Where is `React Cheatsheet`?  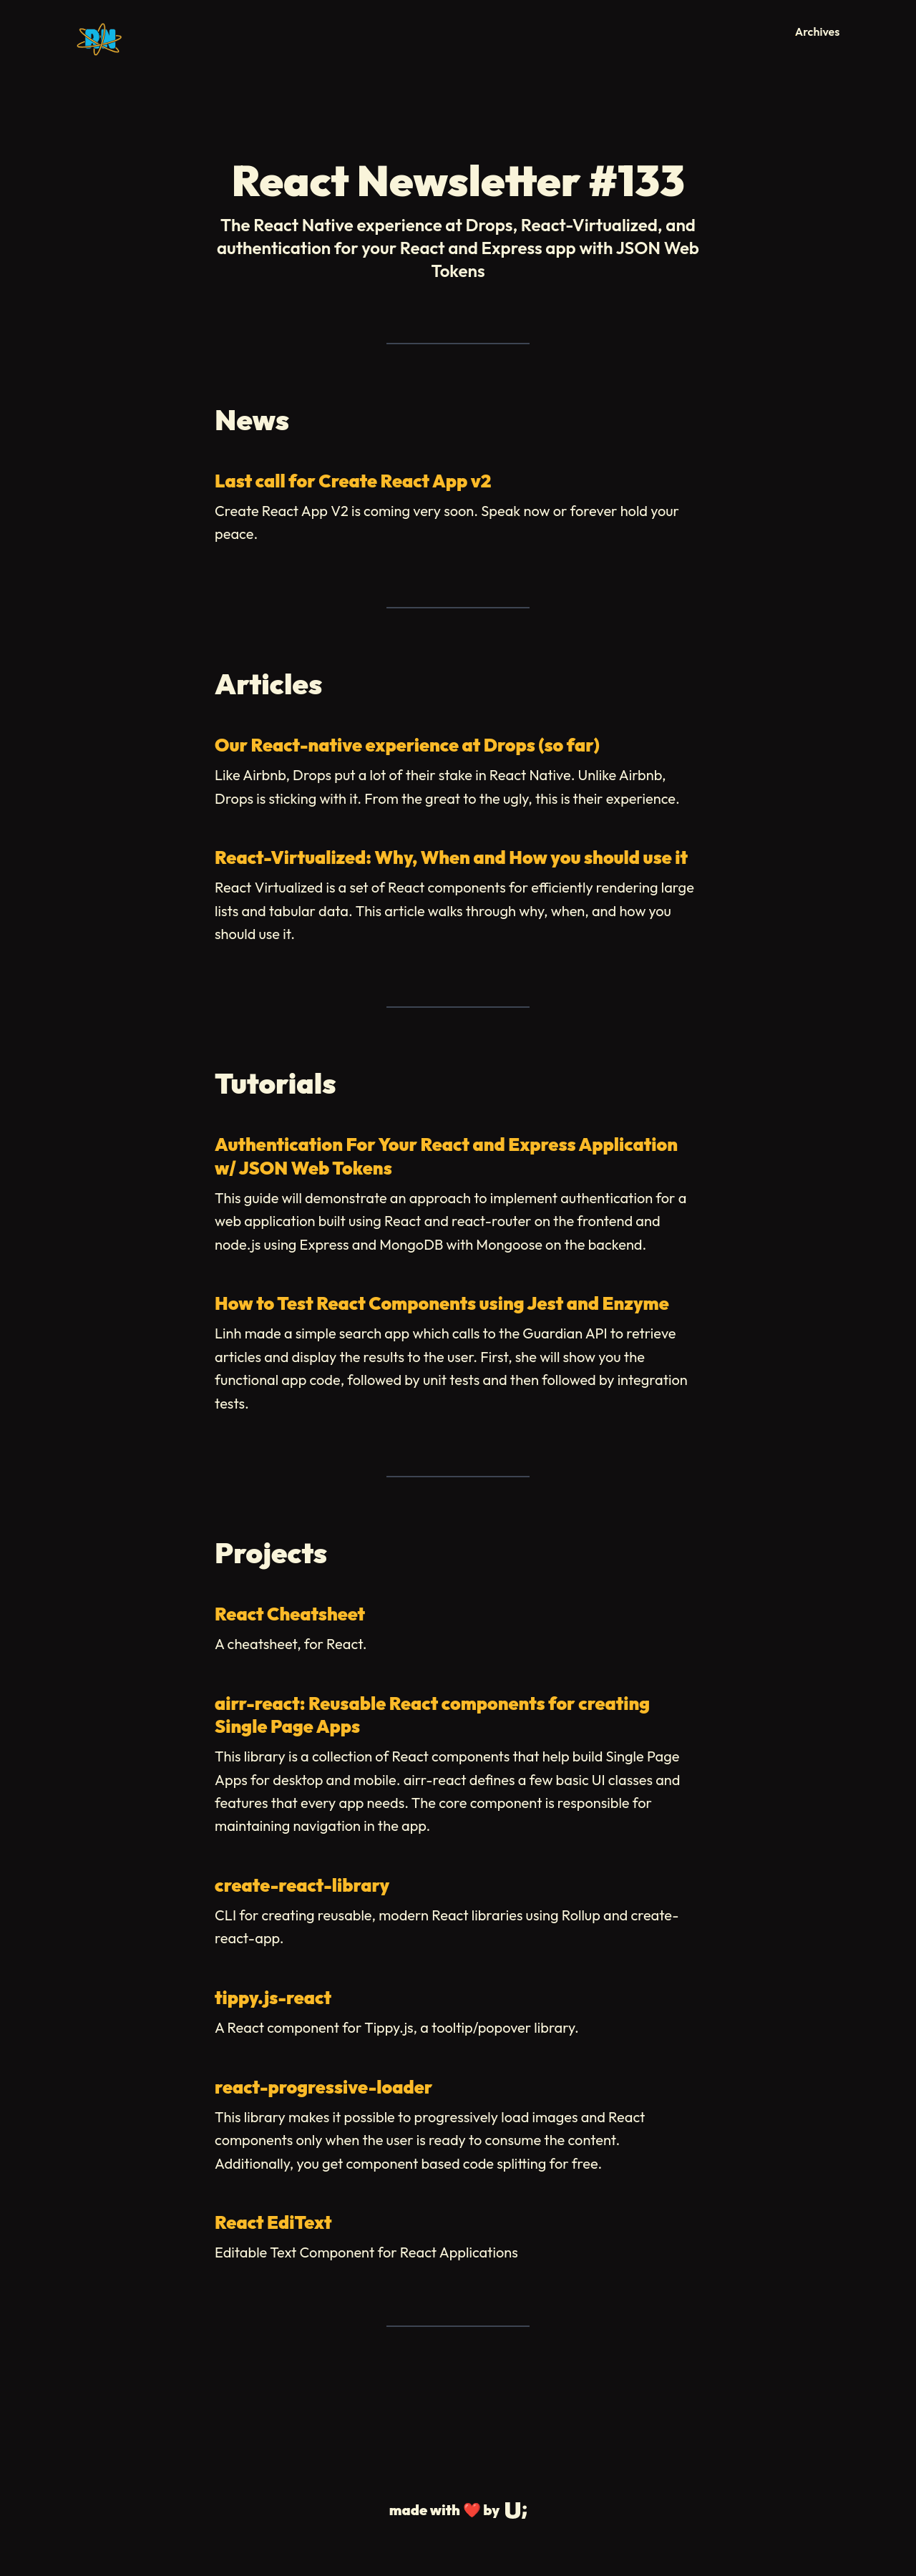
React Cheatsheet is located at coordinates (290, 1614).